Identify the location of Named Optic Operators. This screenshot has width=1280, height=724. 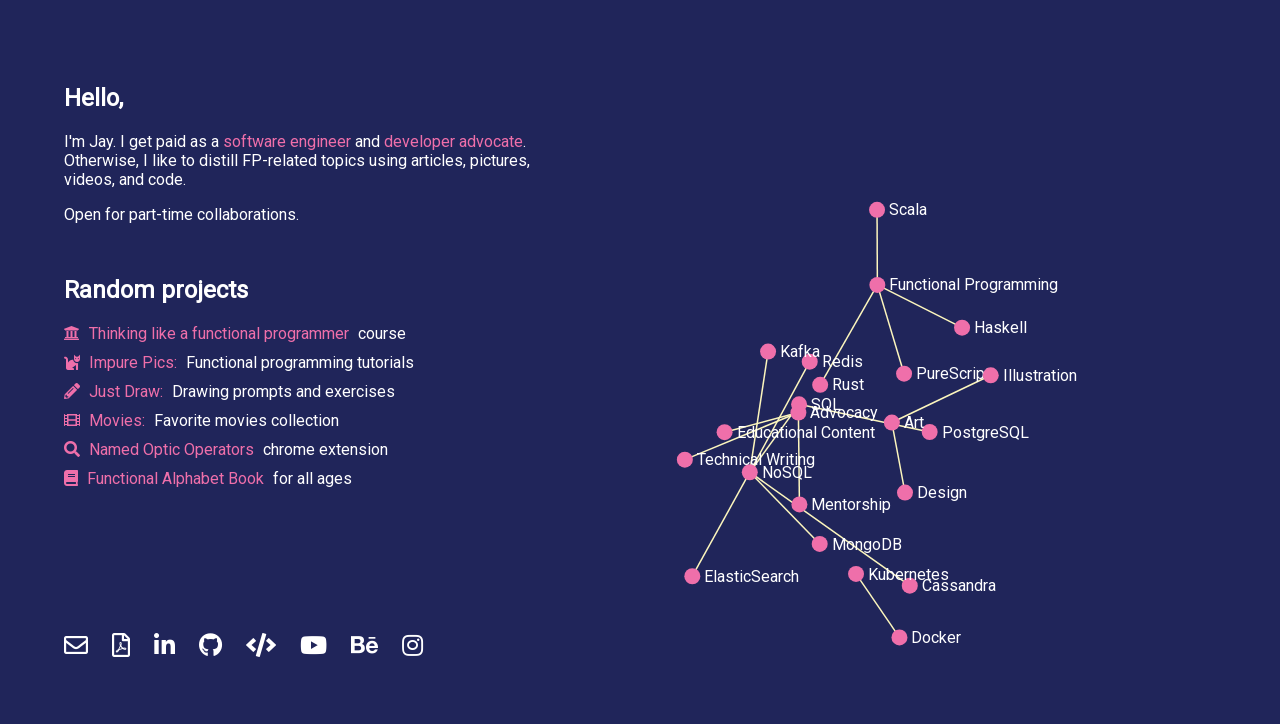
(161, 449).